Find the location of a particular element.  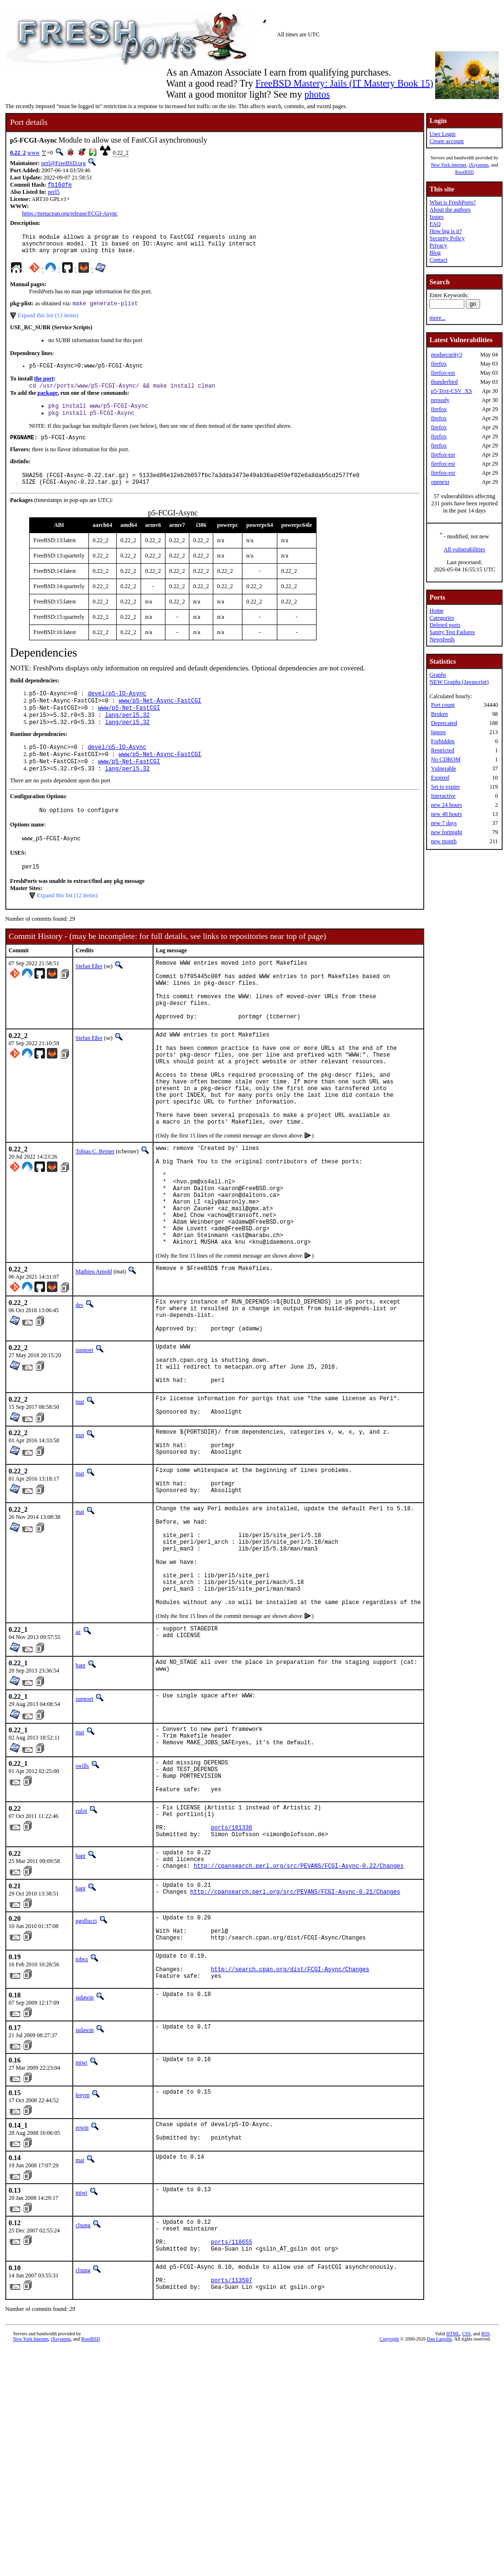

package is located at coordinates (47, 401).